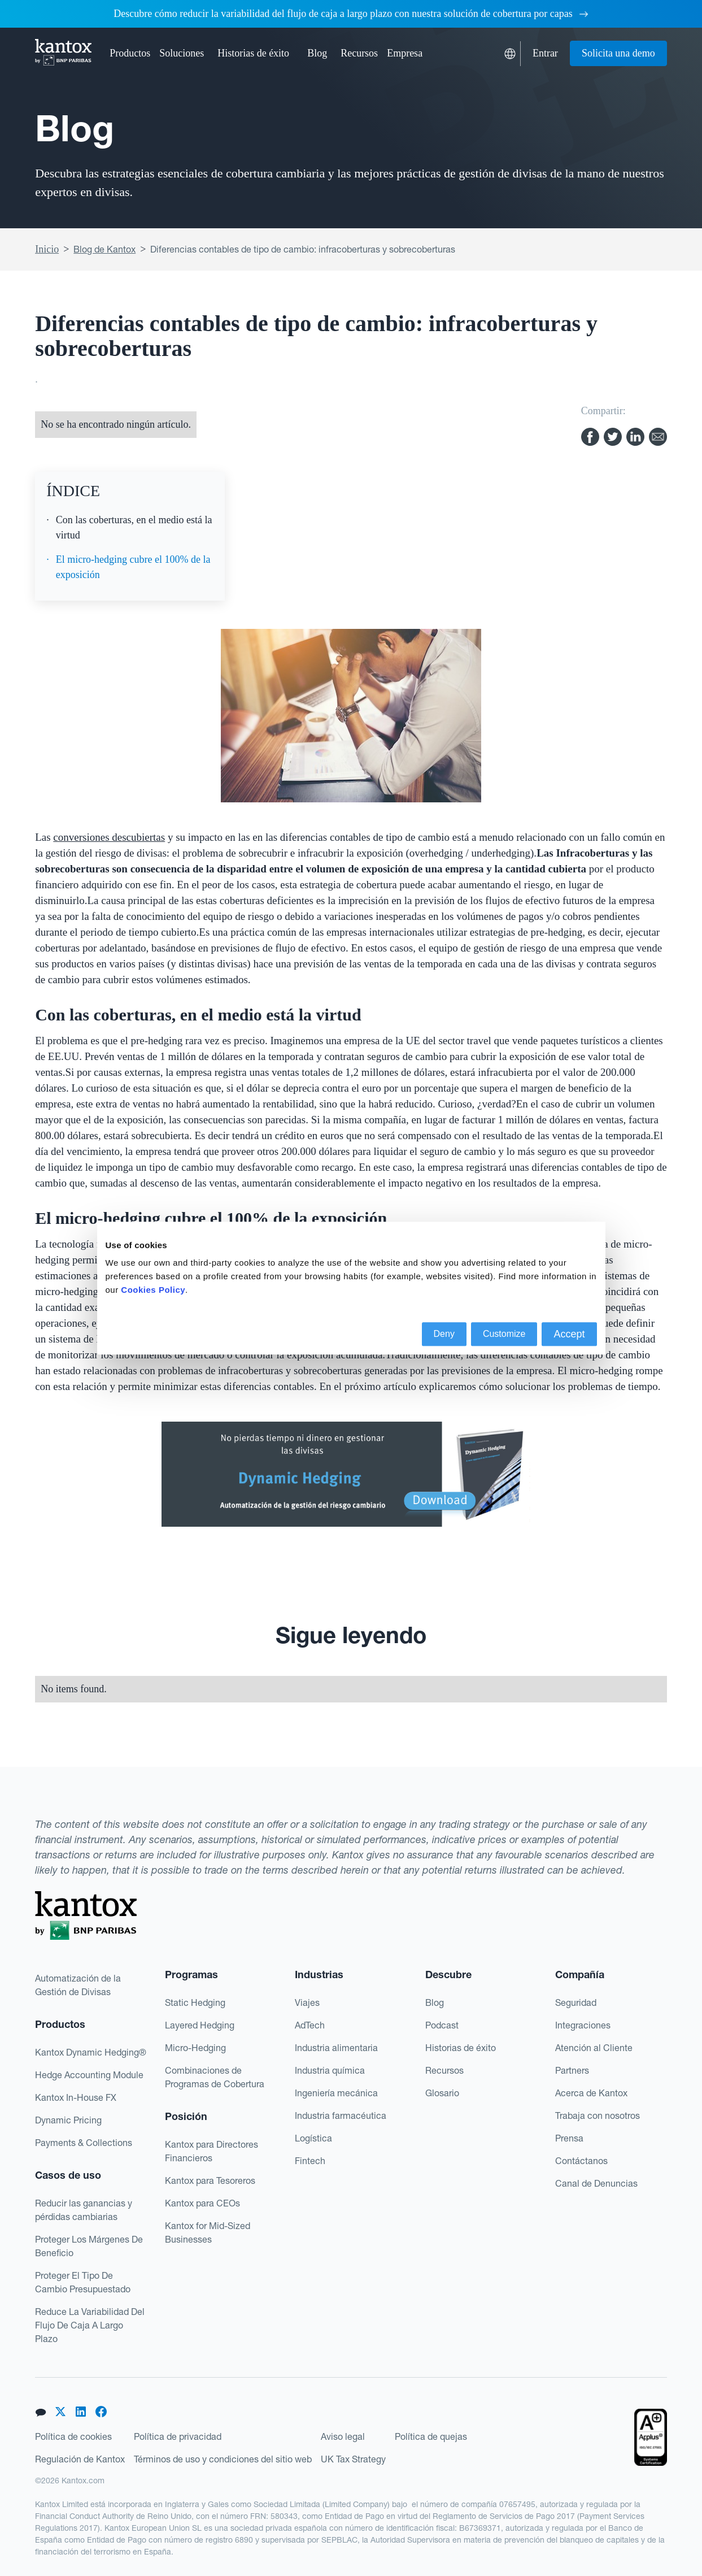 This screenshot has height=2576, width=702. I want to click on Reduce La Variabilidad Del Flujo De Caja A Largo Plazo, so click(90, 2325).